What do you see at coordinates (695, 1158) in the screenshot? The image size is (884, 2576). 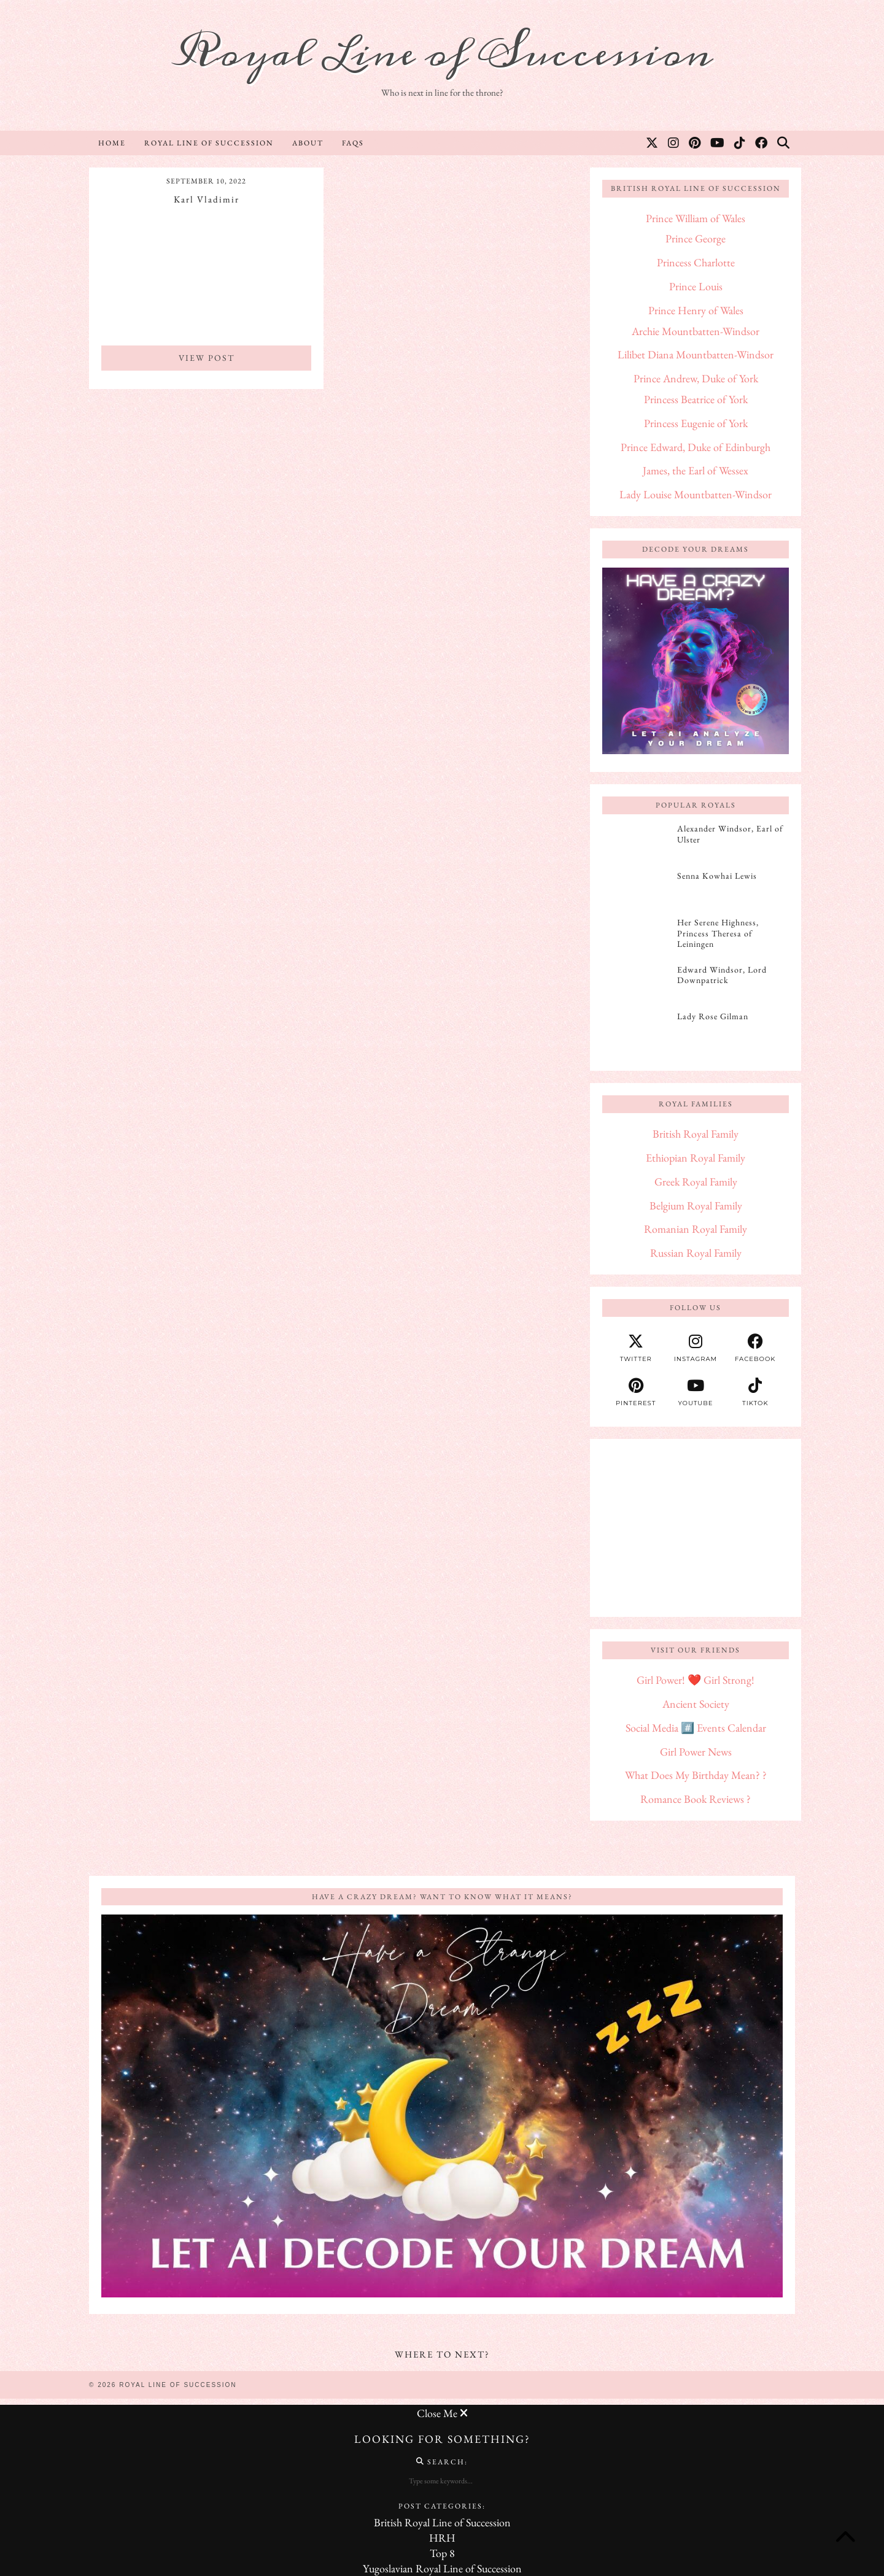 I see `Ethiopian Royal Family` at bounding box center [695, 1158].